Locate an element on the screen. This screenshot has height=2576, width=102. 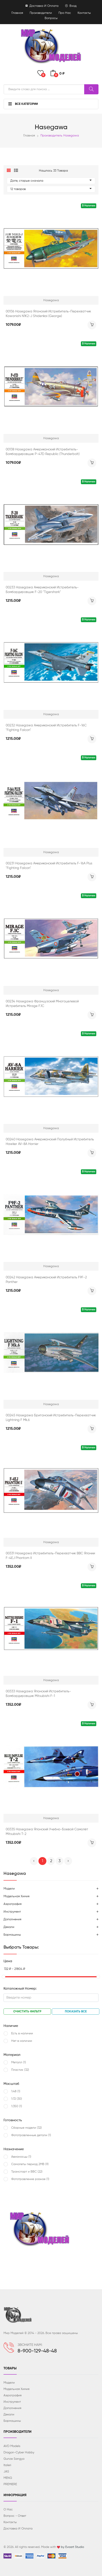
8-900-129-48-48 is located at coordinates (37, 2351).